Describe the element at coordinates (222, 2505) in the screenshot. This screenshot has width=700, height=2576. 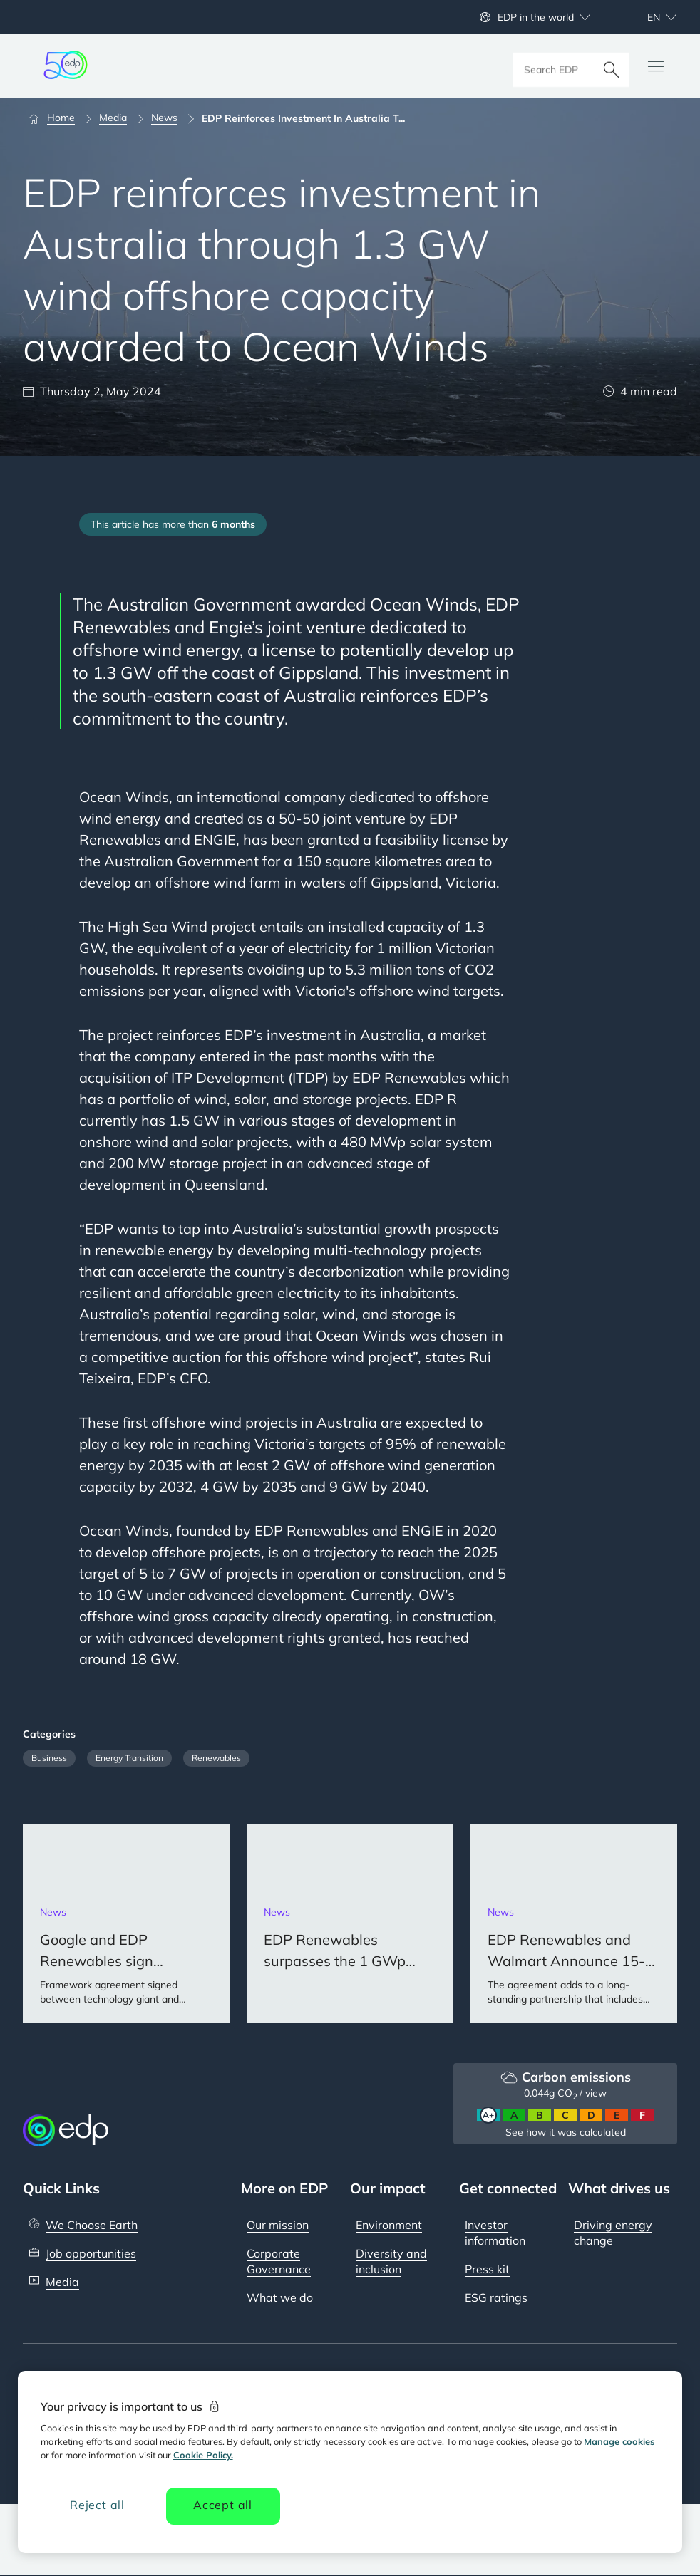
I see `Accept all` at that location.